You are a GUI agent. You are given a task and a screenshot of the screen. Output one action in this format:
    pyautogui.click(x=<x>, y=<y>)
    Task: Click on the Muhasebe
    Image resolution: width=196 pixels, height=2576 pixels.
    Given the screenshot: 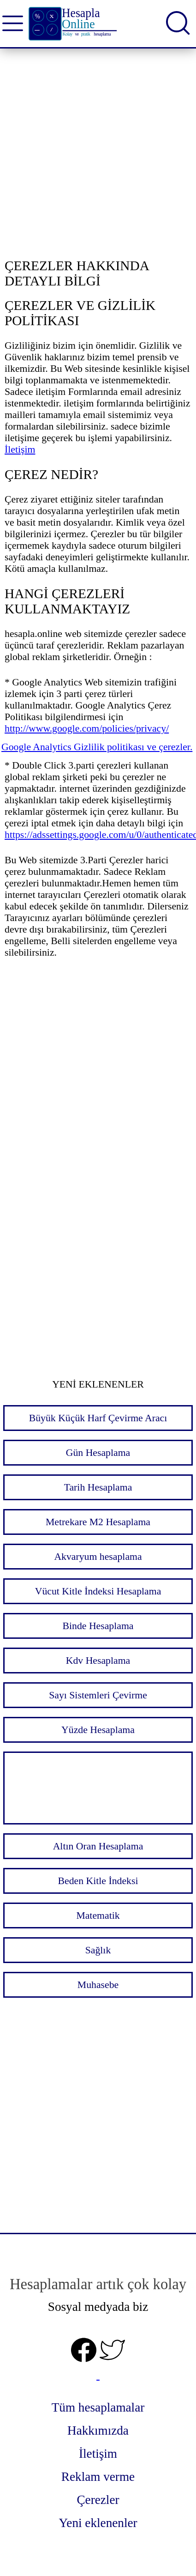 What is the action you would take?
    pyautogui.click(x=98, y=1984)
    